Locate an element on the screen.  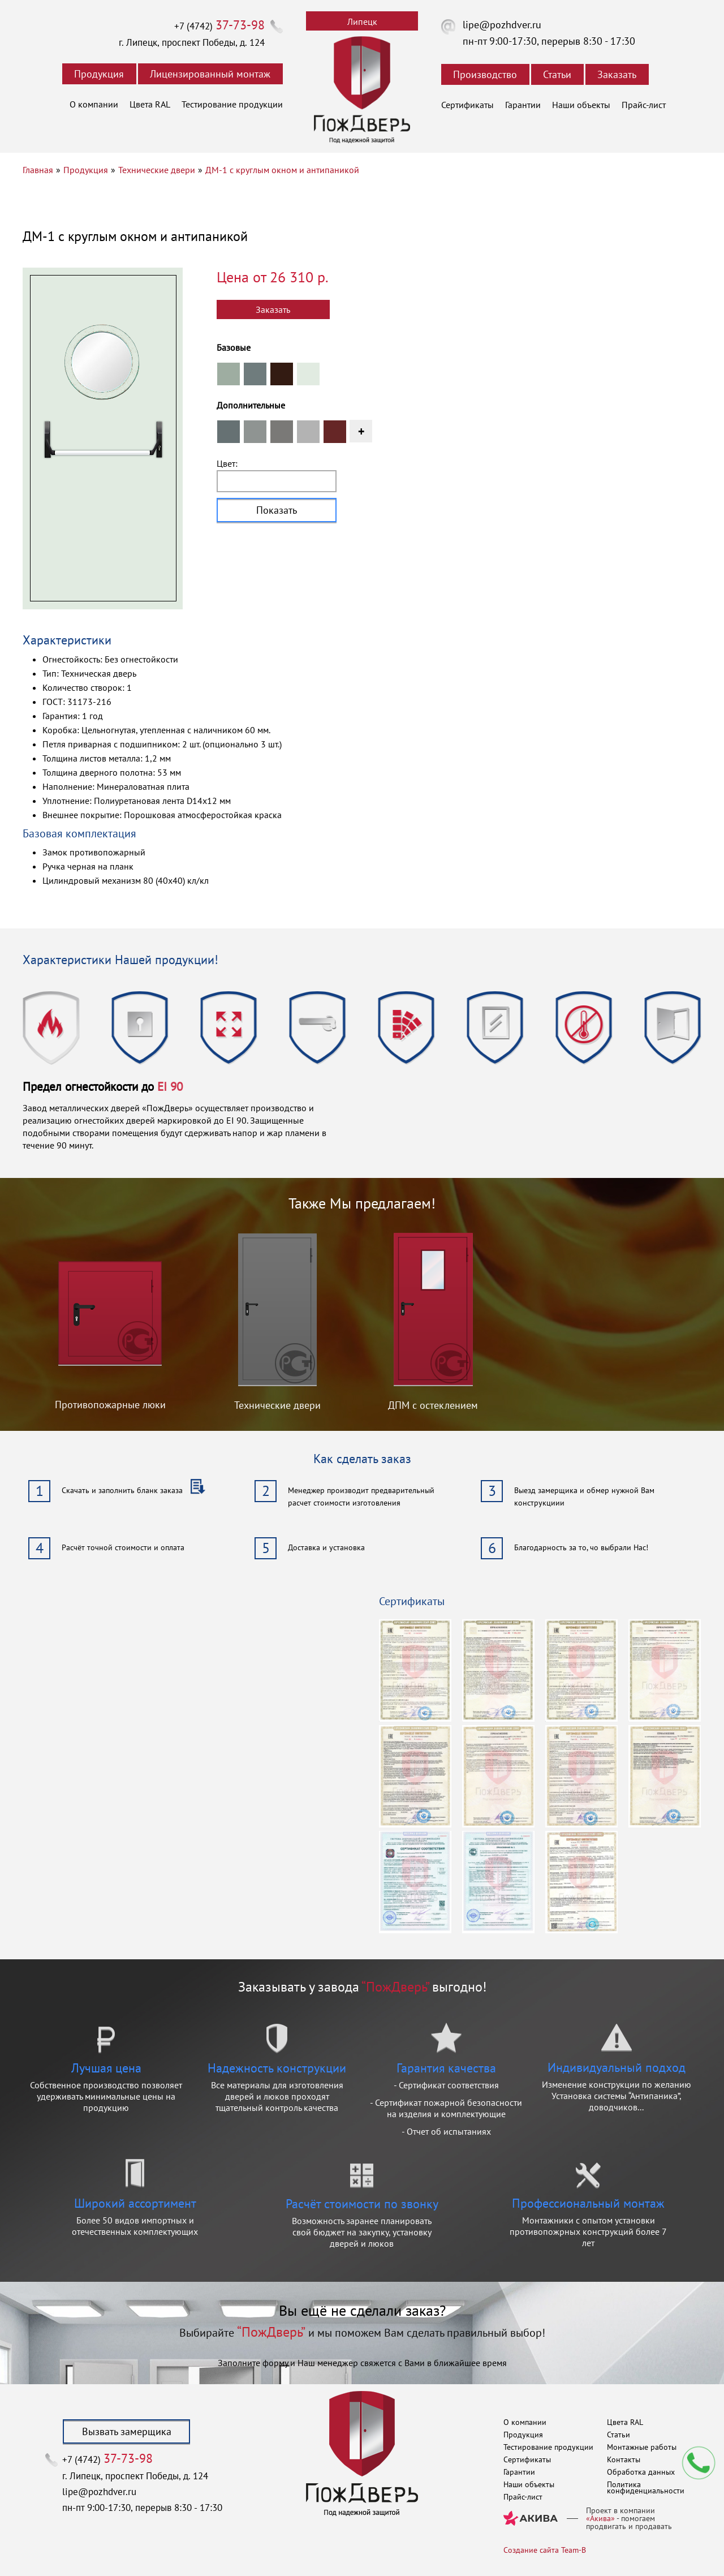
Наши объекты is located at coordinates (581, 104).